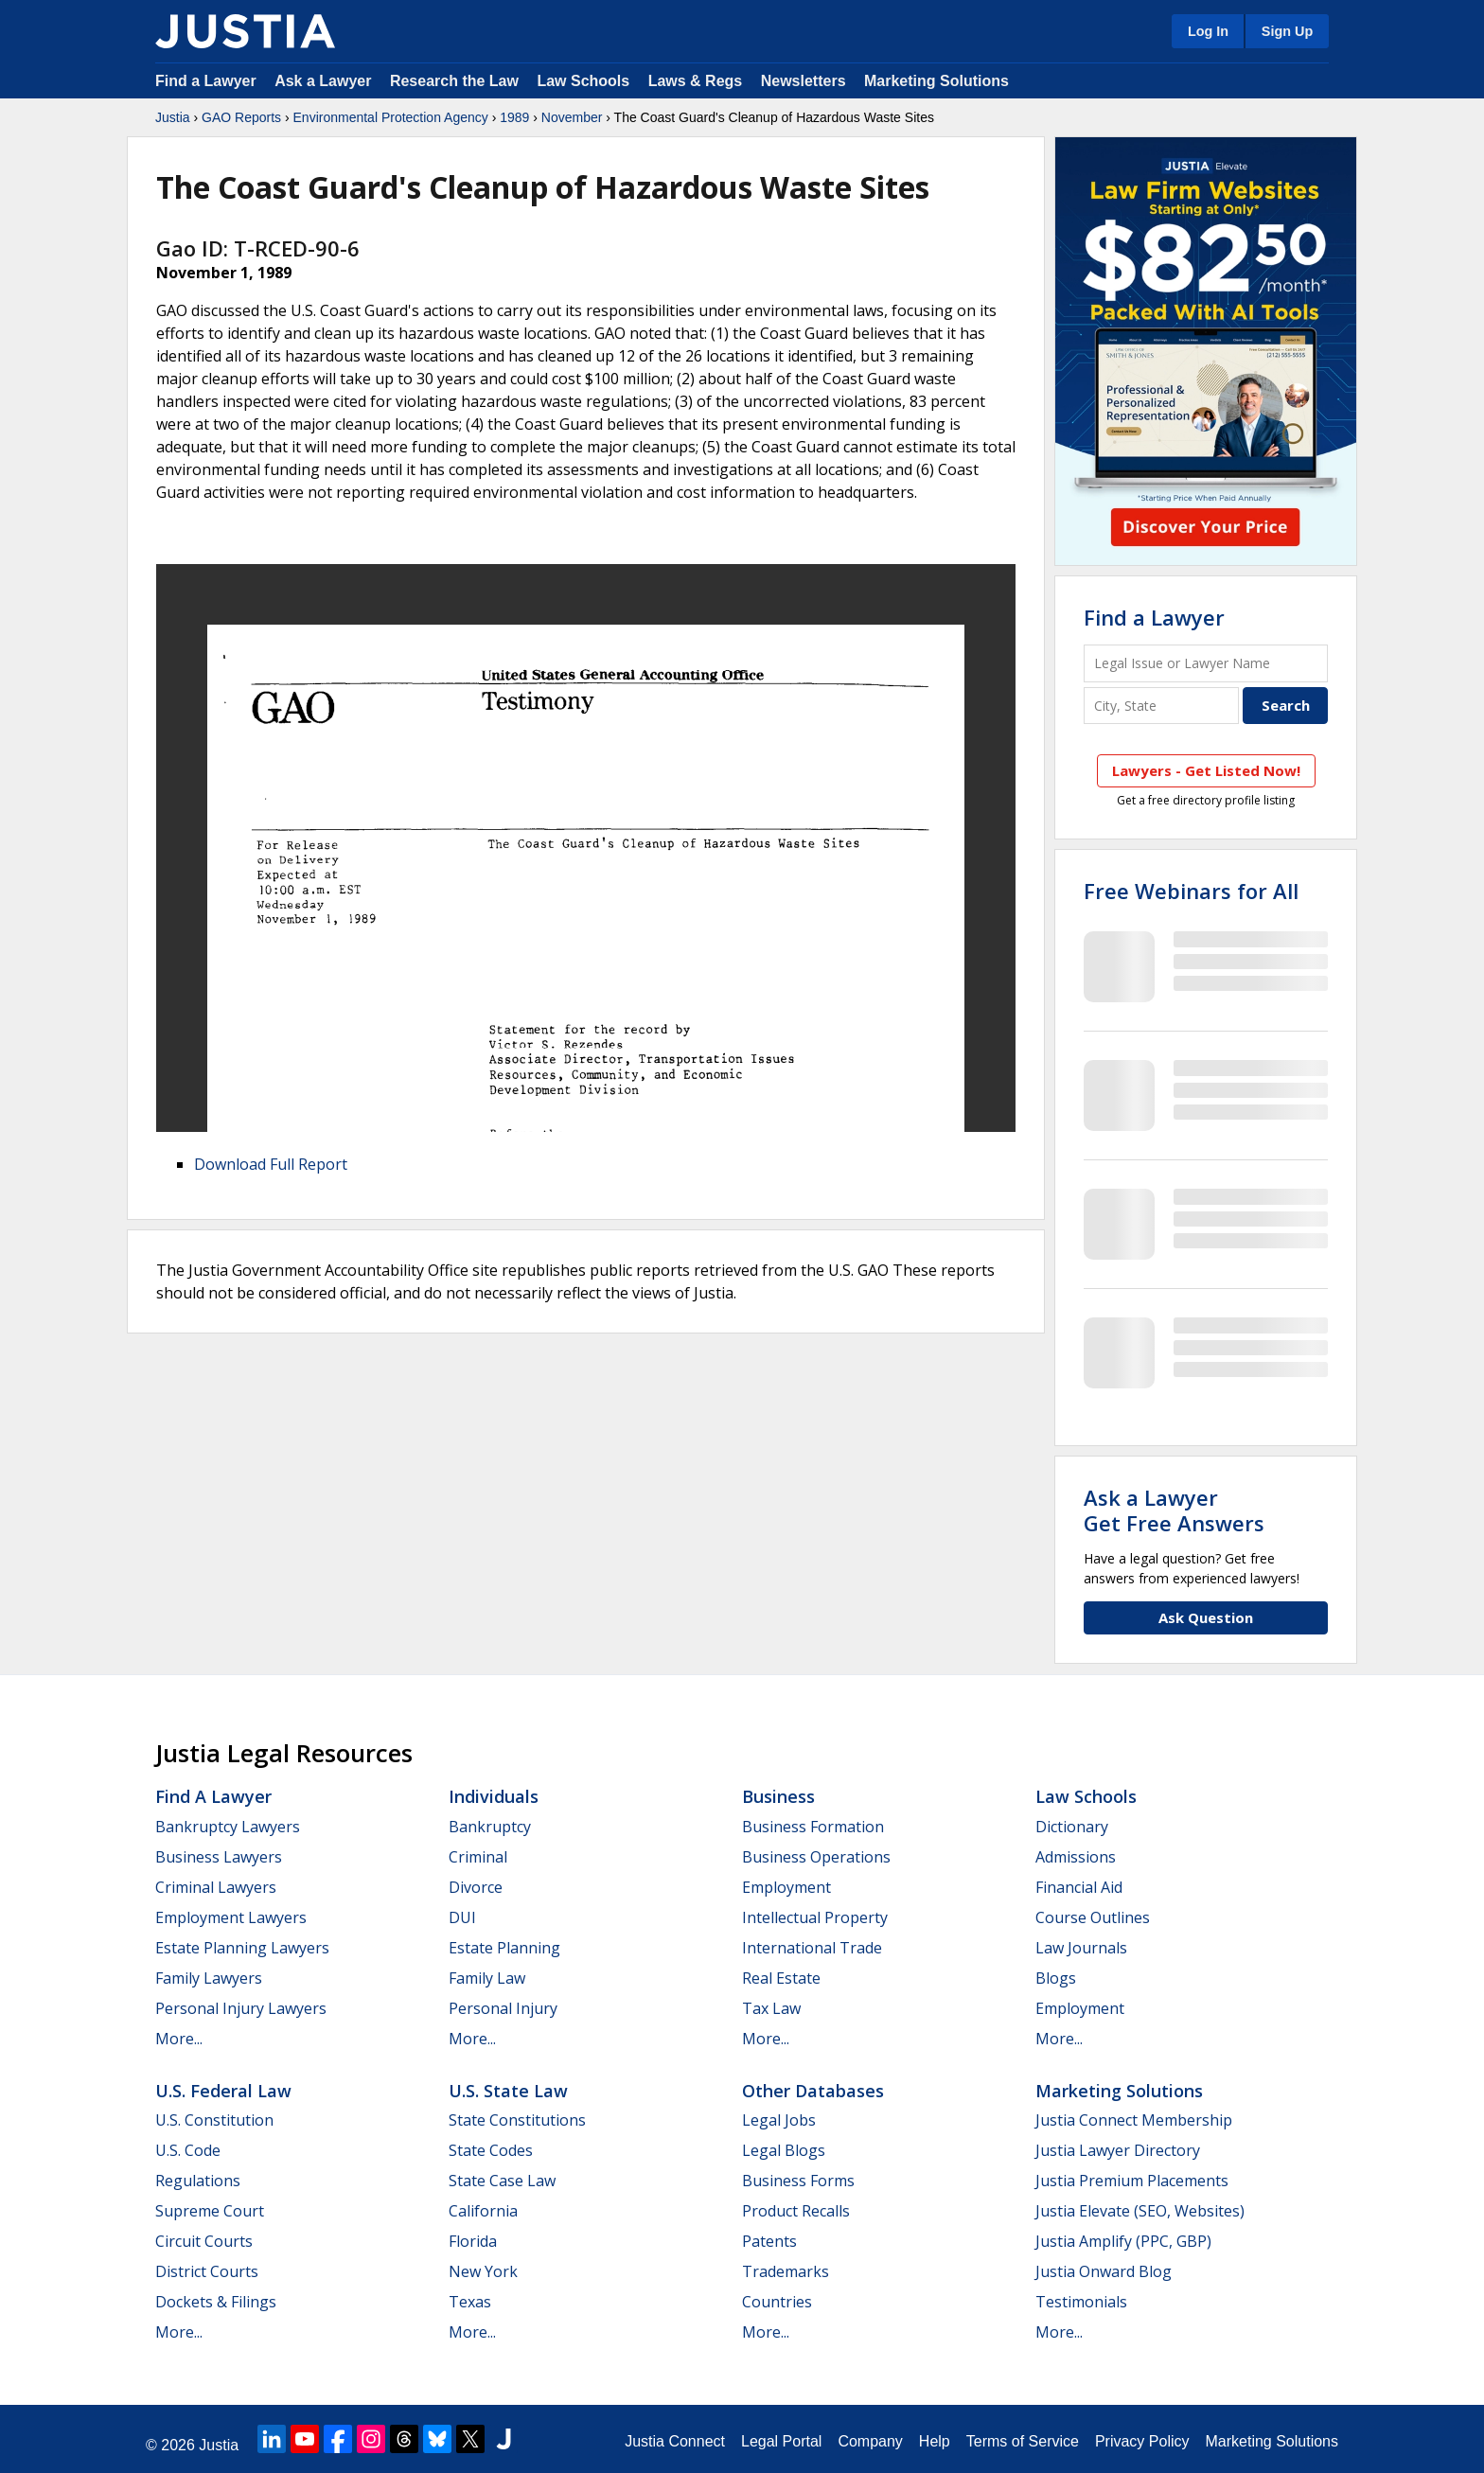 This screenshot has width=1484, height=2473. Describe the element at coordinates (1075, 1856) in the screenshot. I see `Admissions` at that location.